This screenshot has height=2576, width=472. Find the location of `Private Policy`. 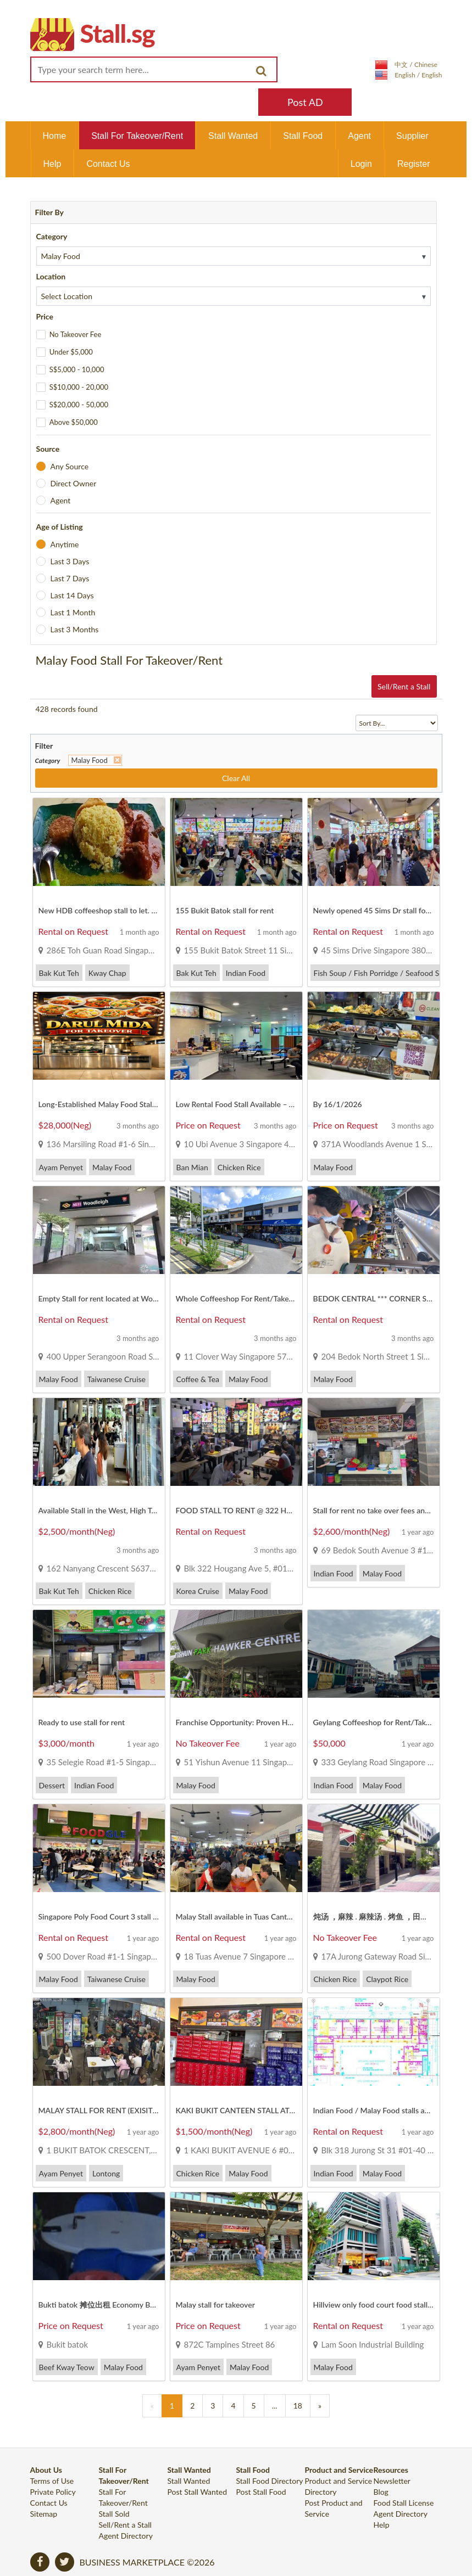

Private Policy is located at coordinates (53, 2491).